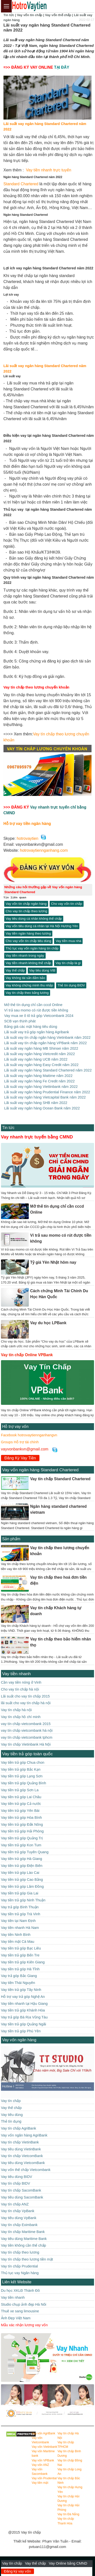  What do you see at coordinates (22, 1831) in the screenshot?
I see `Vay tiền trả góp Hải Phòng` at bounding box center [22, 1831].